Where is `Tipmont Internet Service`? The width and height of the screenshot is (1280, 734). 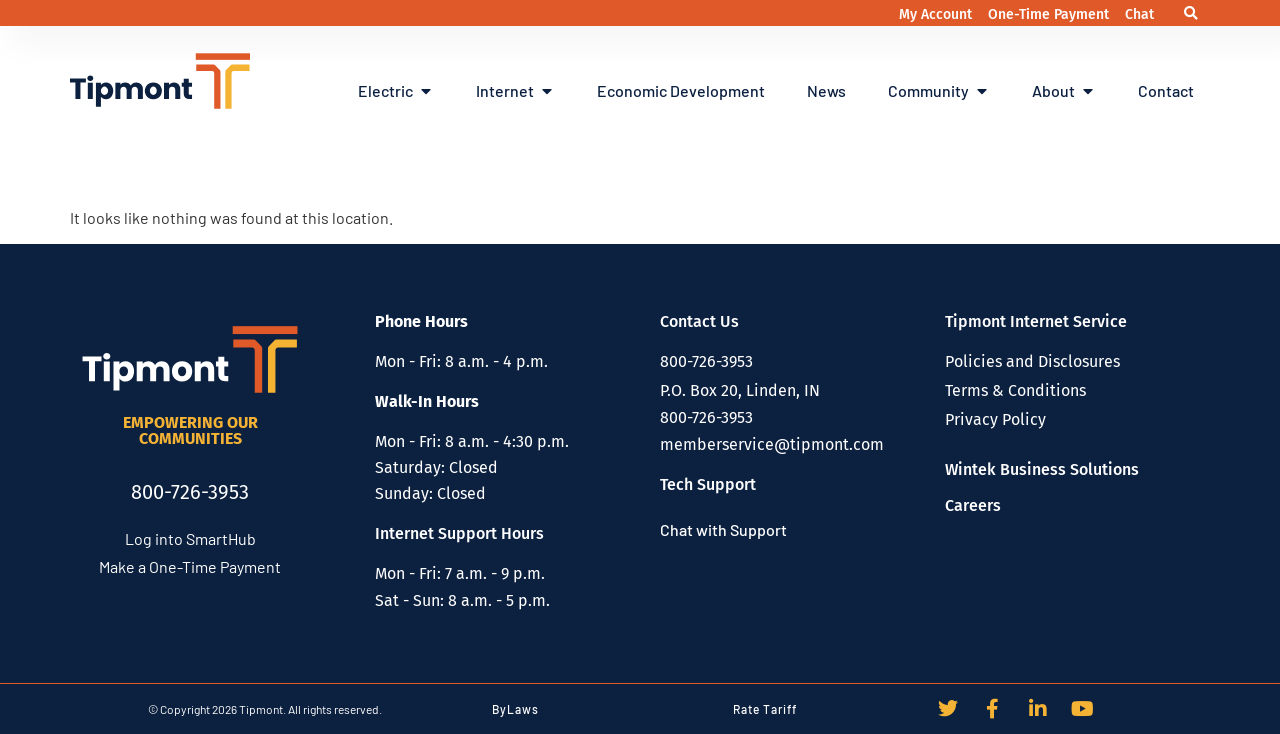 Tipmont Internet Service is located at coordinates (1036, 321).